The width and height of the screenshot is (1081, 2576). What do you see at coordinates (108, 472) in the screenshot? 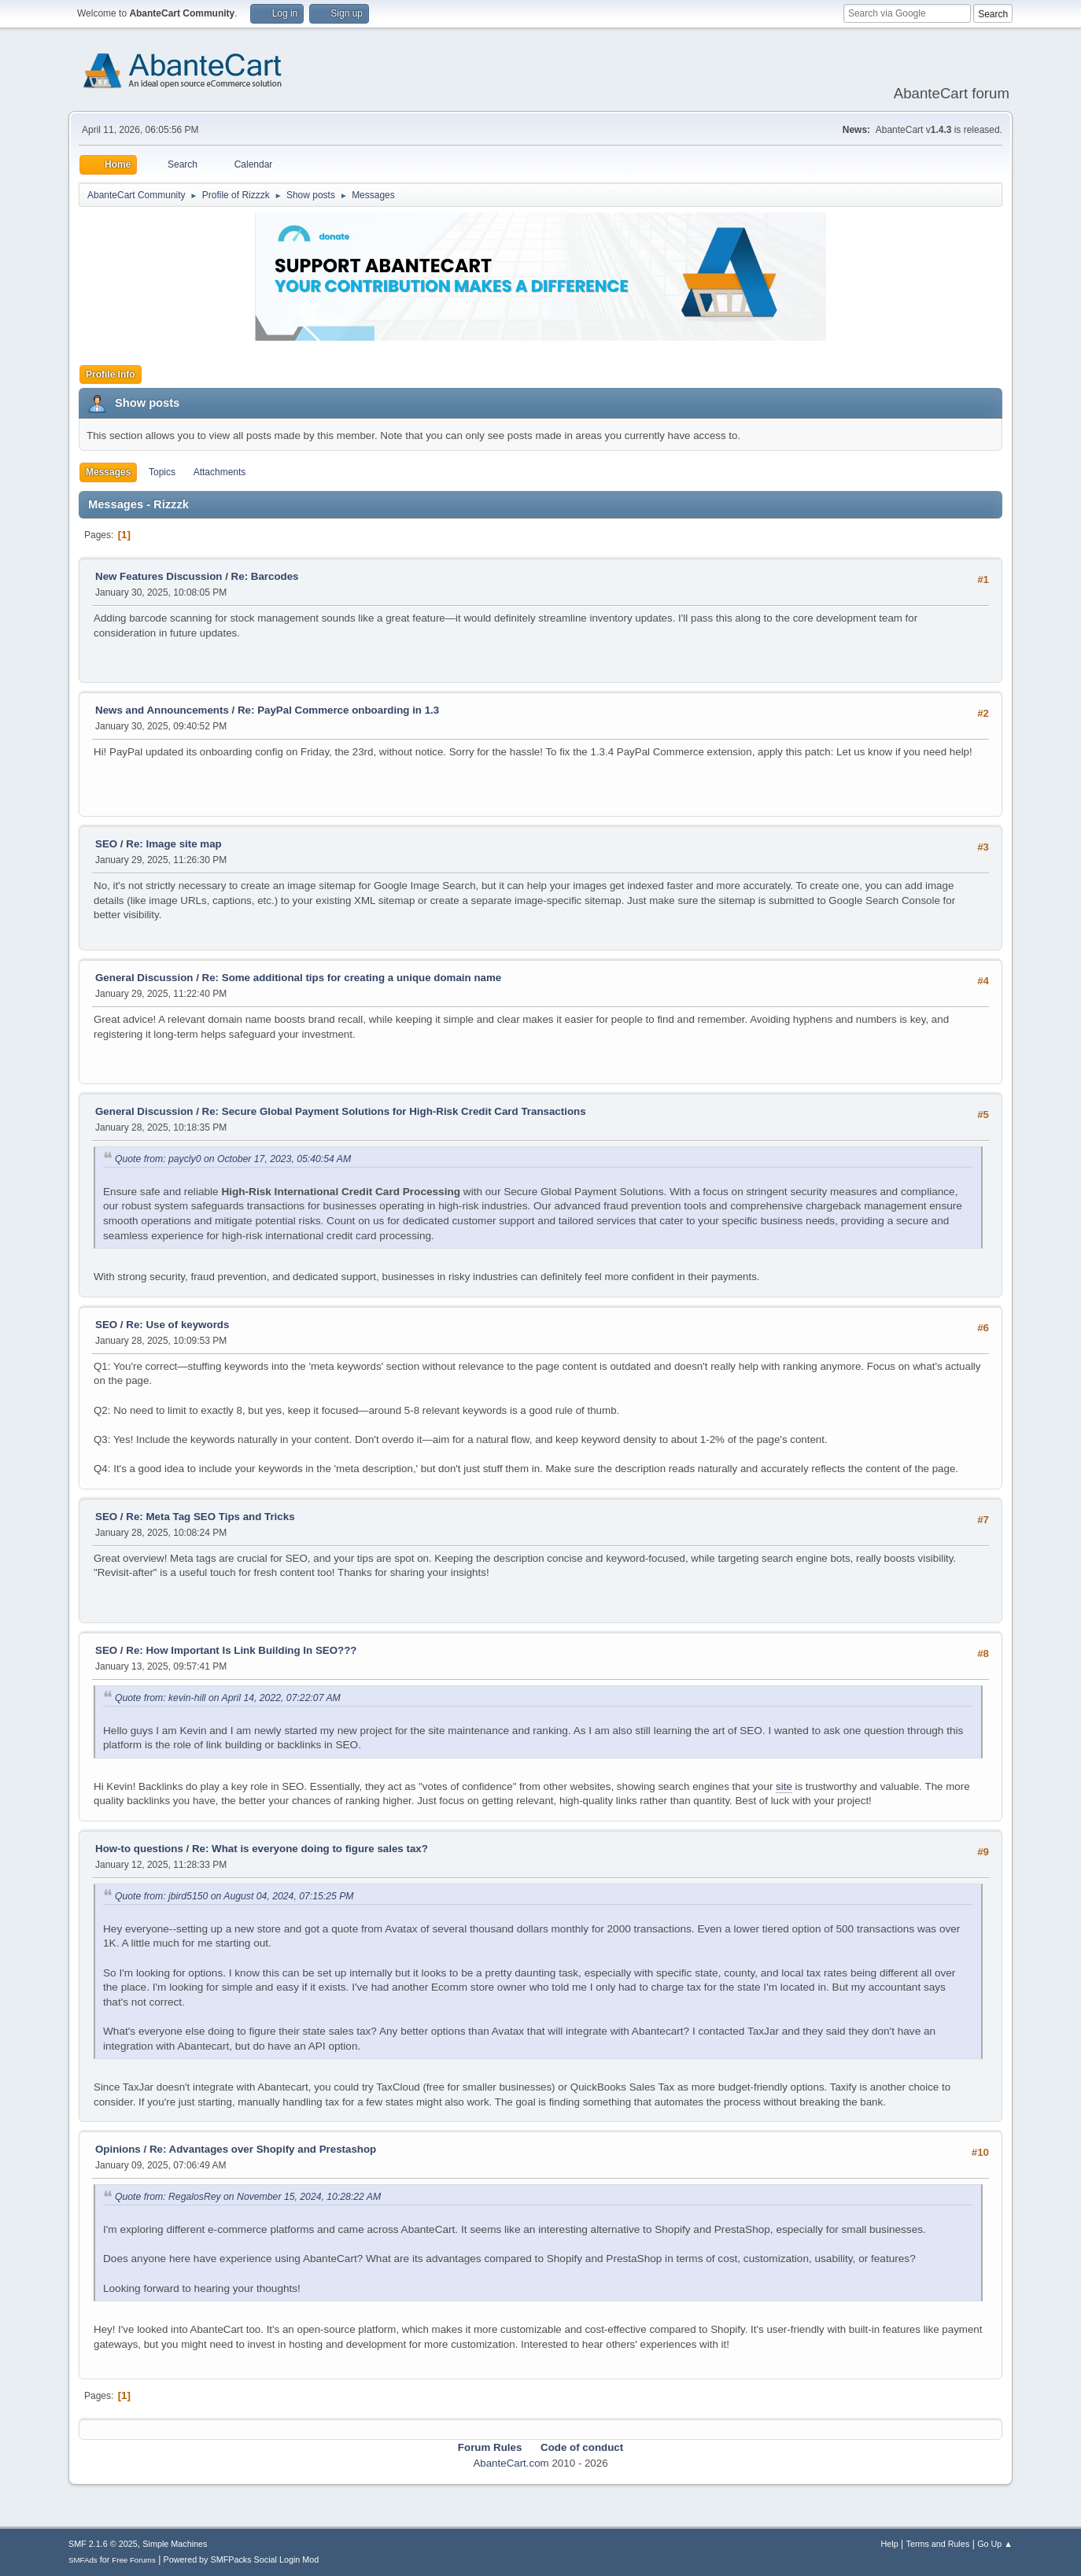
I see `Messages` at bounding box center [108, 472].